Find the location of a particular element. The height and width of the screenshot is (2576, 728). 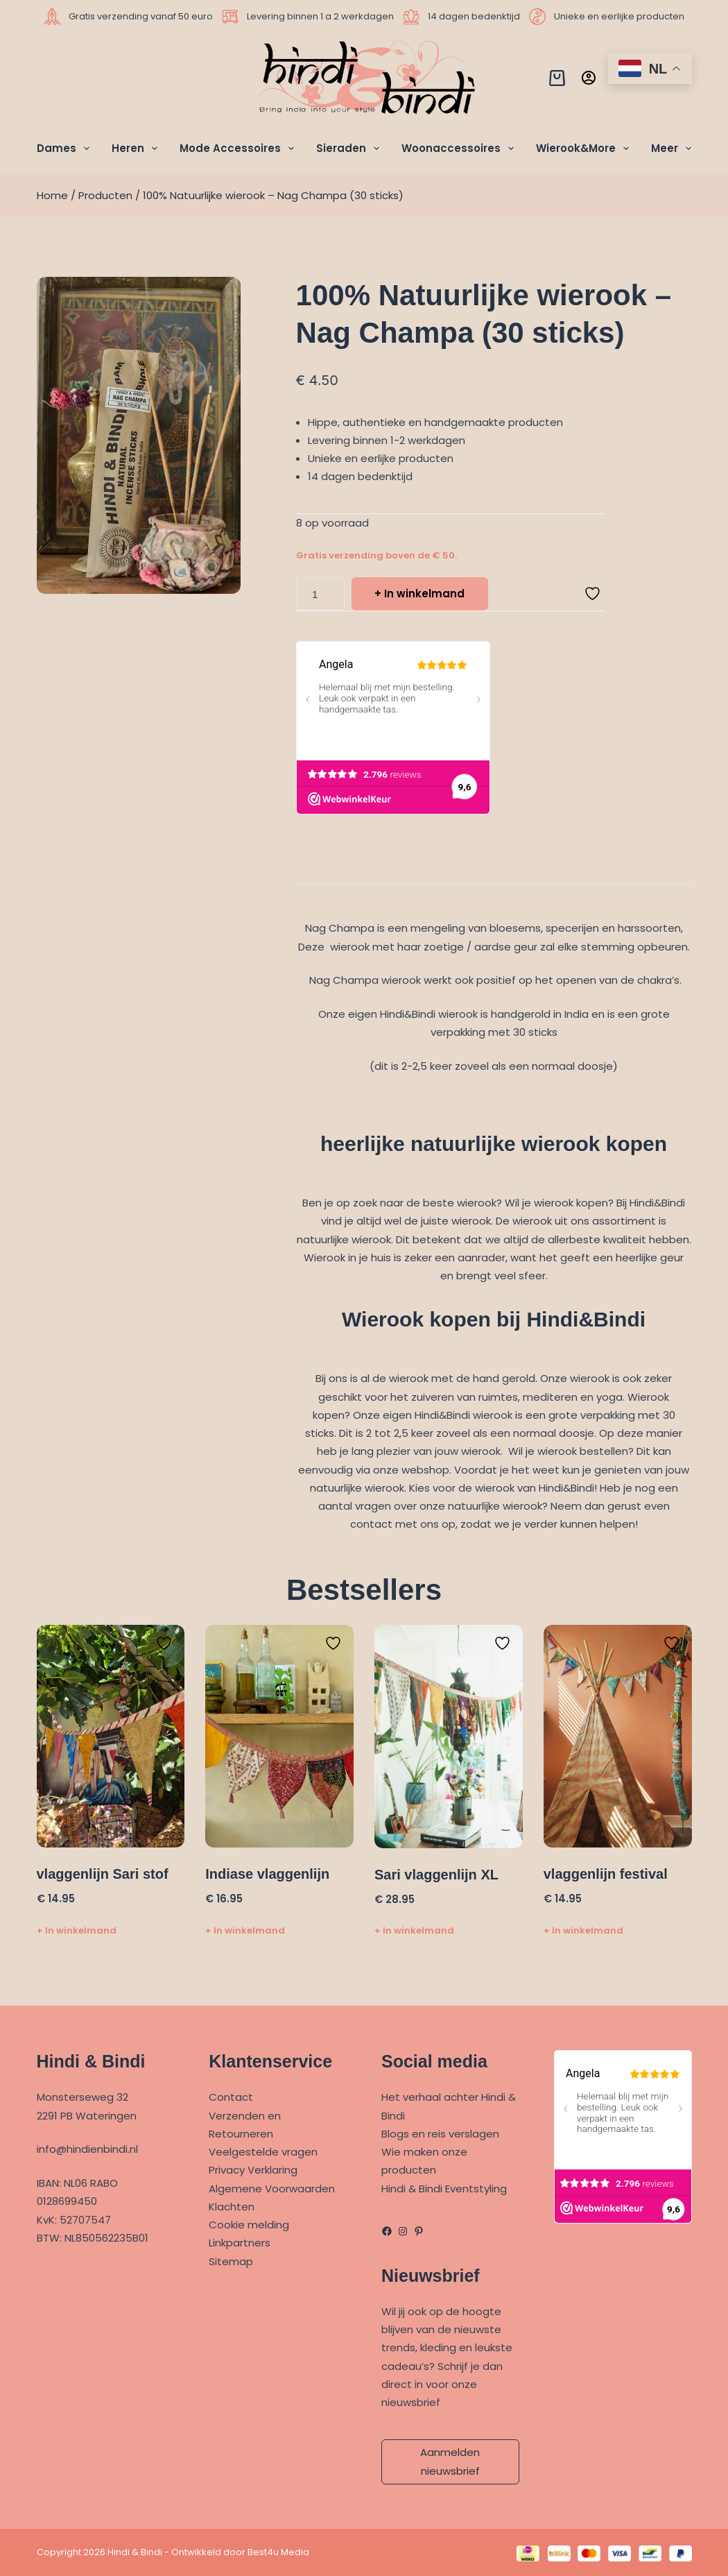

Algemene Voorwaarden is located at coordinates (272, 2188).